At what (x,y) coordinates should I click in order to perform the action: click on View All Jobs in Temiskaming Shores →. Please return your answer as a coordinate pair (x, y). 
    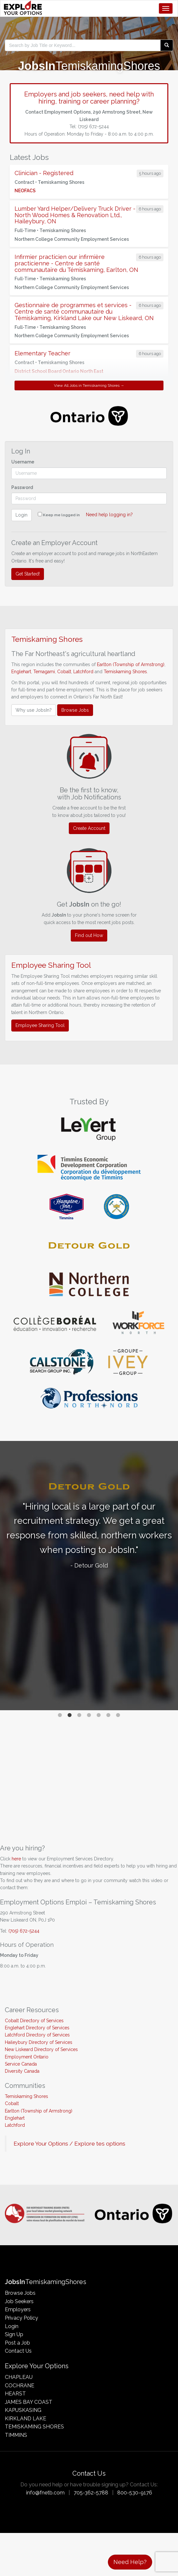
    Looking at the image, I should click on (89, 385).